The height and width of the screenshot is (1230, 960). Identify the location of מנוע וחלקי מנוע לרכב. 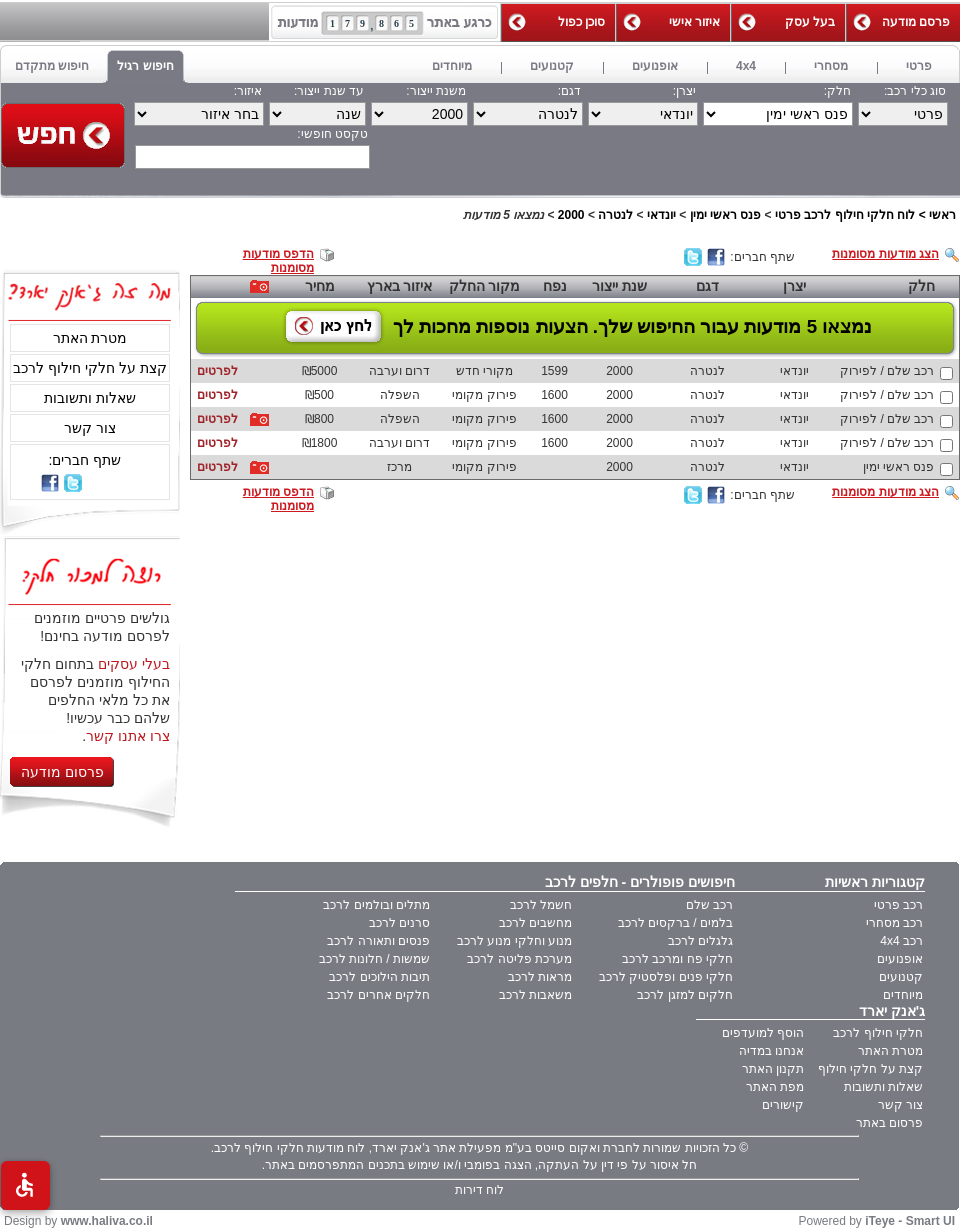
(514, 941).